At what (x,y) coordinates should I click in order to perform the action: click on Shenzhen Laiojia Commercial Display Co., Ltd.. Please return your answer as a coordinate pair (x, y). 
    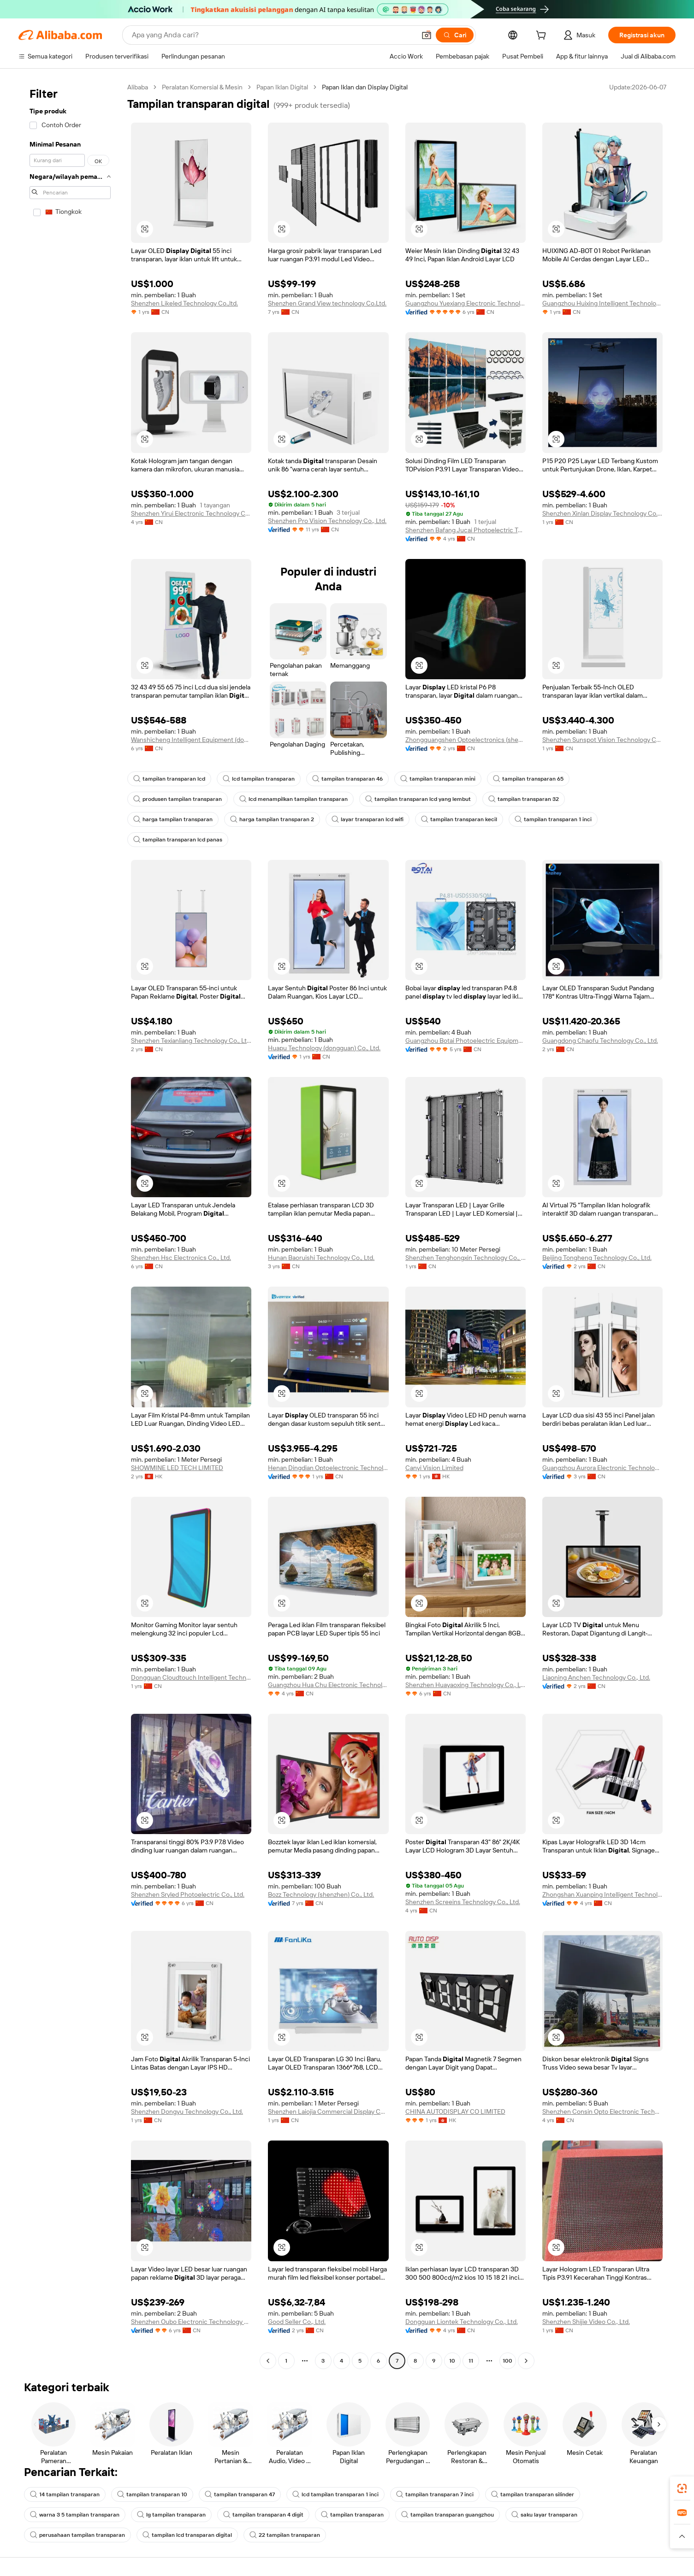
    Looking at the image, I should click on (328, 2111).